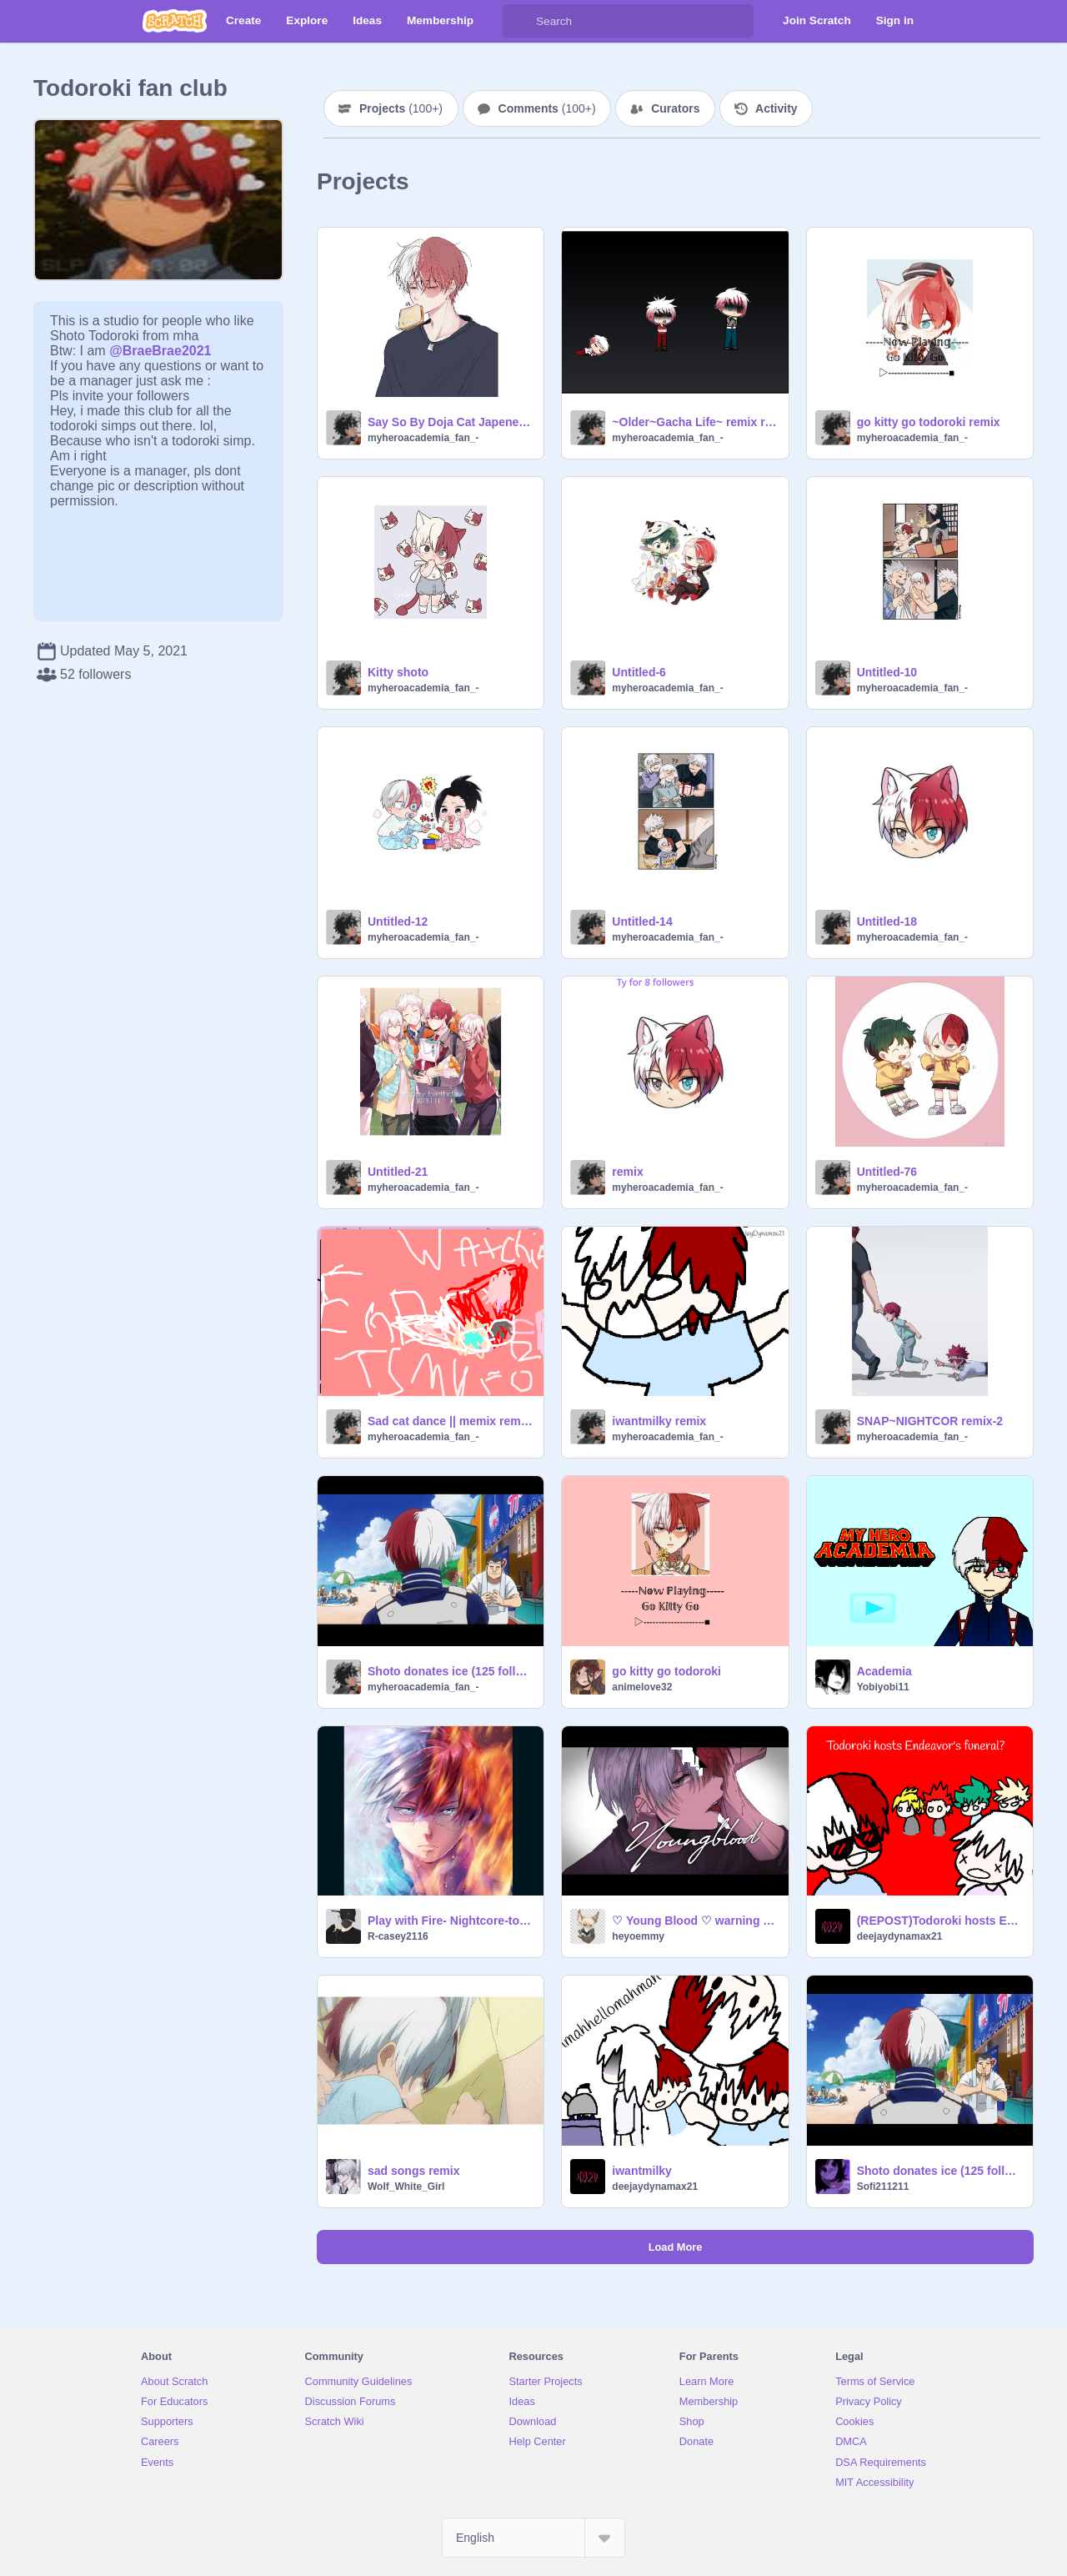  What do you see at coordinates (900, 1936) in the screenshot?
I see `deejaydynamax21` at bounding box center [900, 1936].